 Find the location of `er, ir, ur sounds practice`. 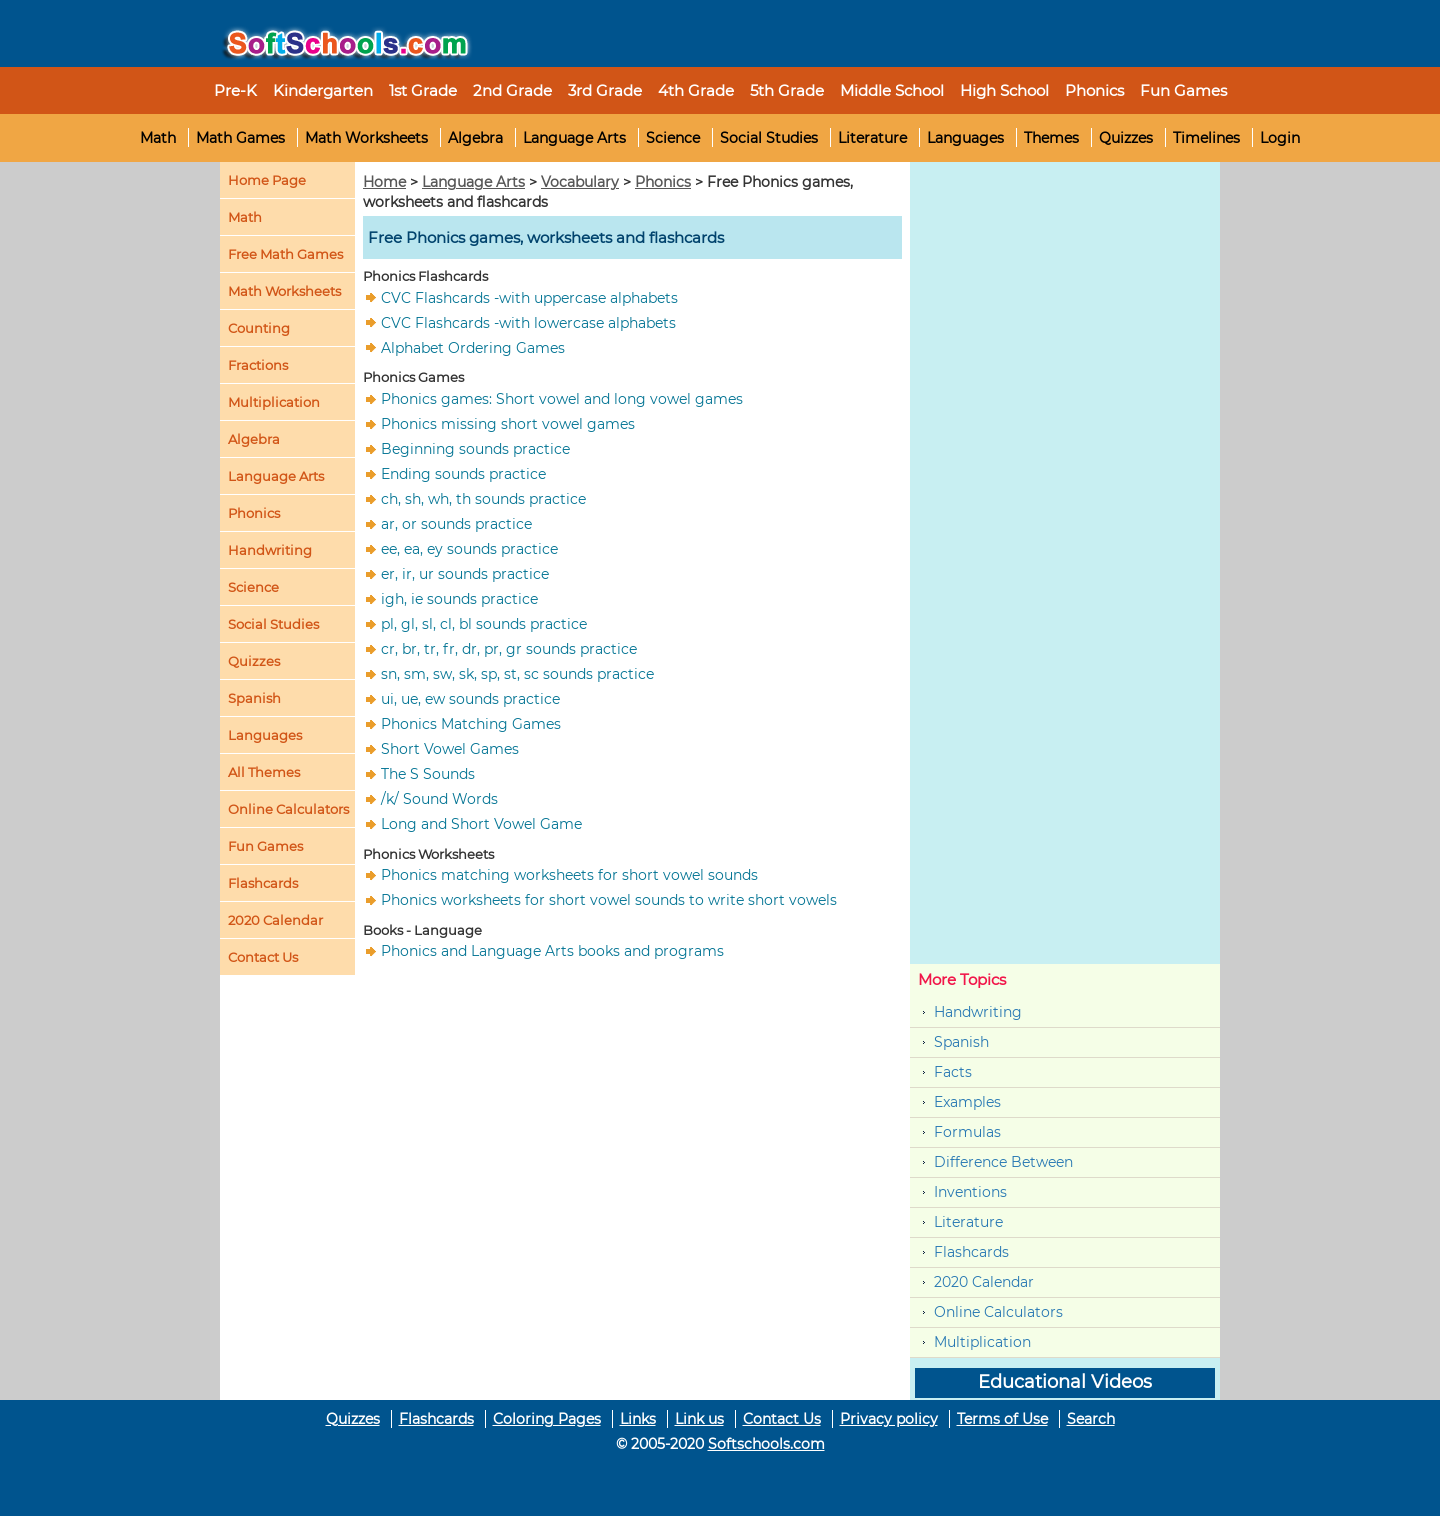

er, ir, ur sounds practice is located at coordinates (465, 574).